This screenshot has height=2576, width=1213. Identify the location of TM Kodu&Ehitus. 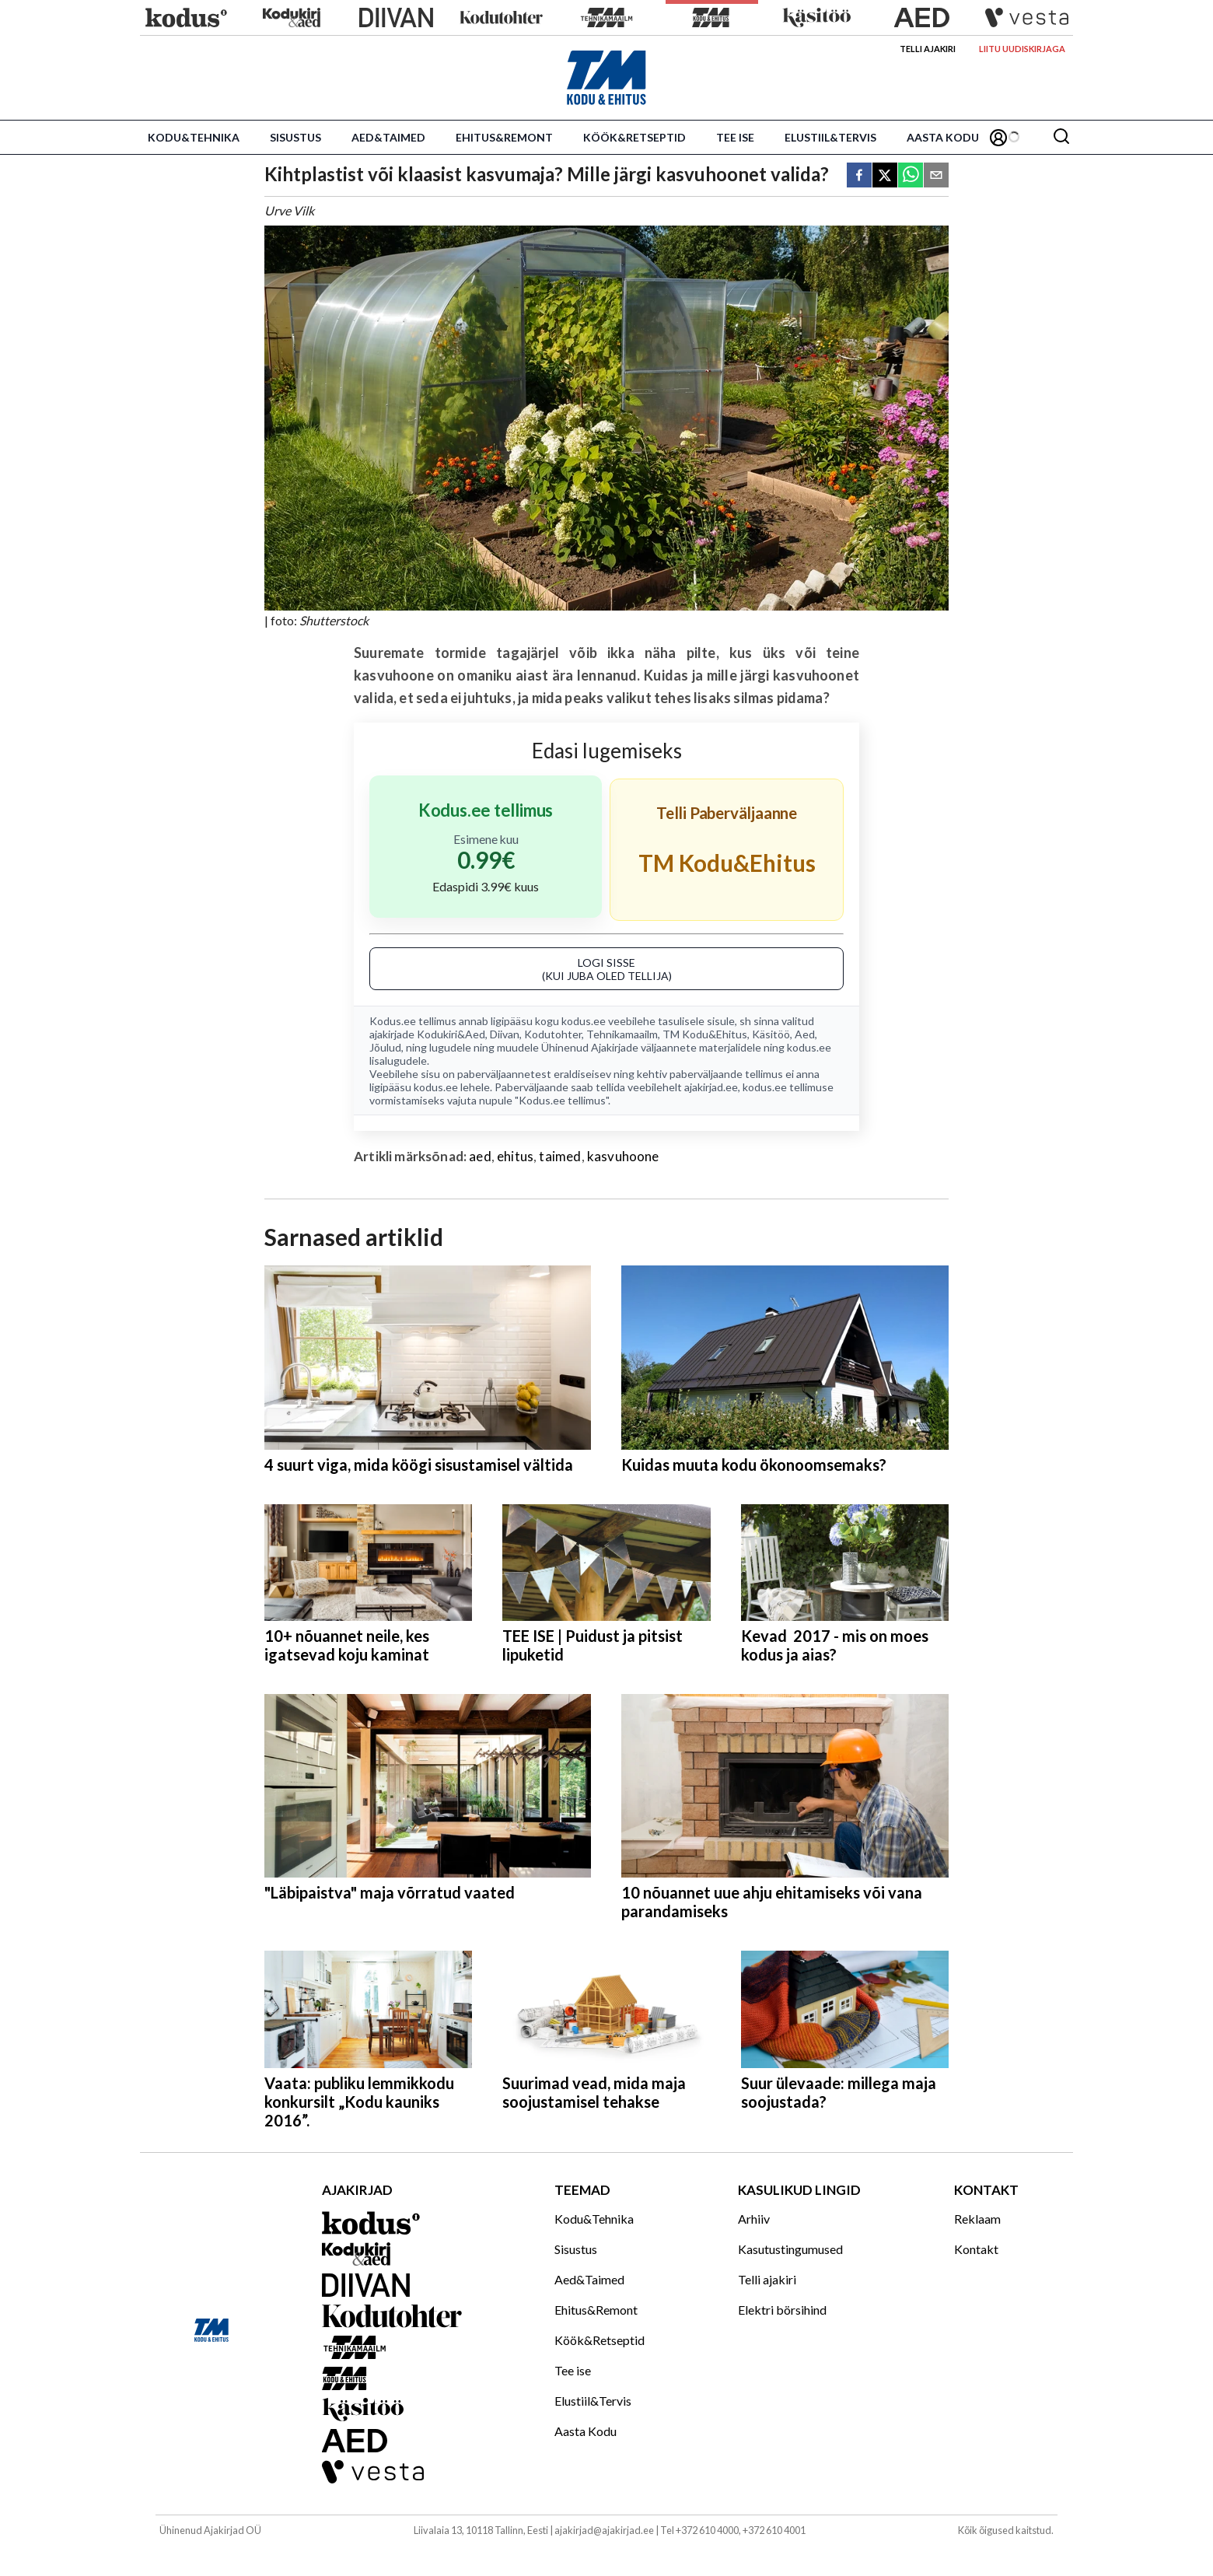
(704, 1034).